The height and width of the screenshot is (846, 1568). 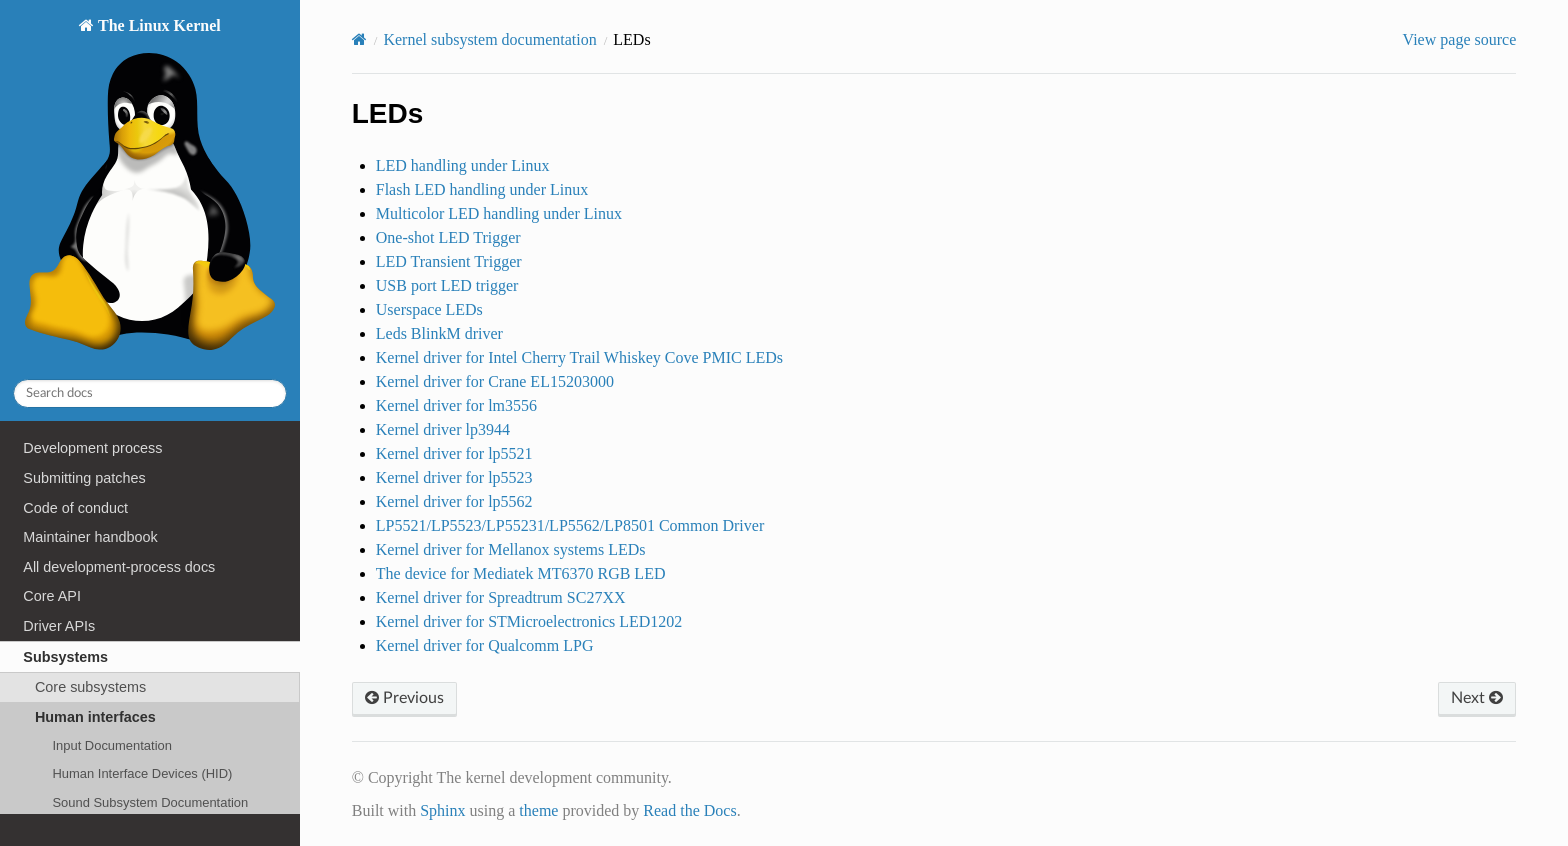 I want to click on Maintainer handbook, so click(x=90, y=537).